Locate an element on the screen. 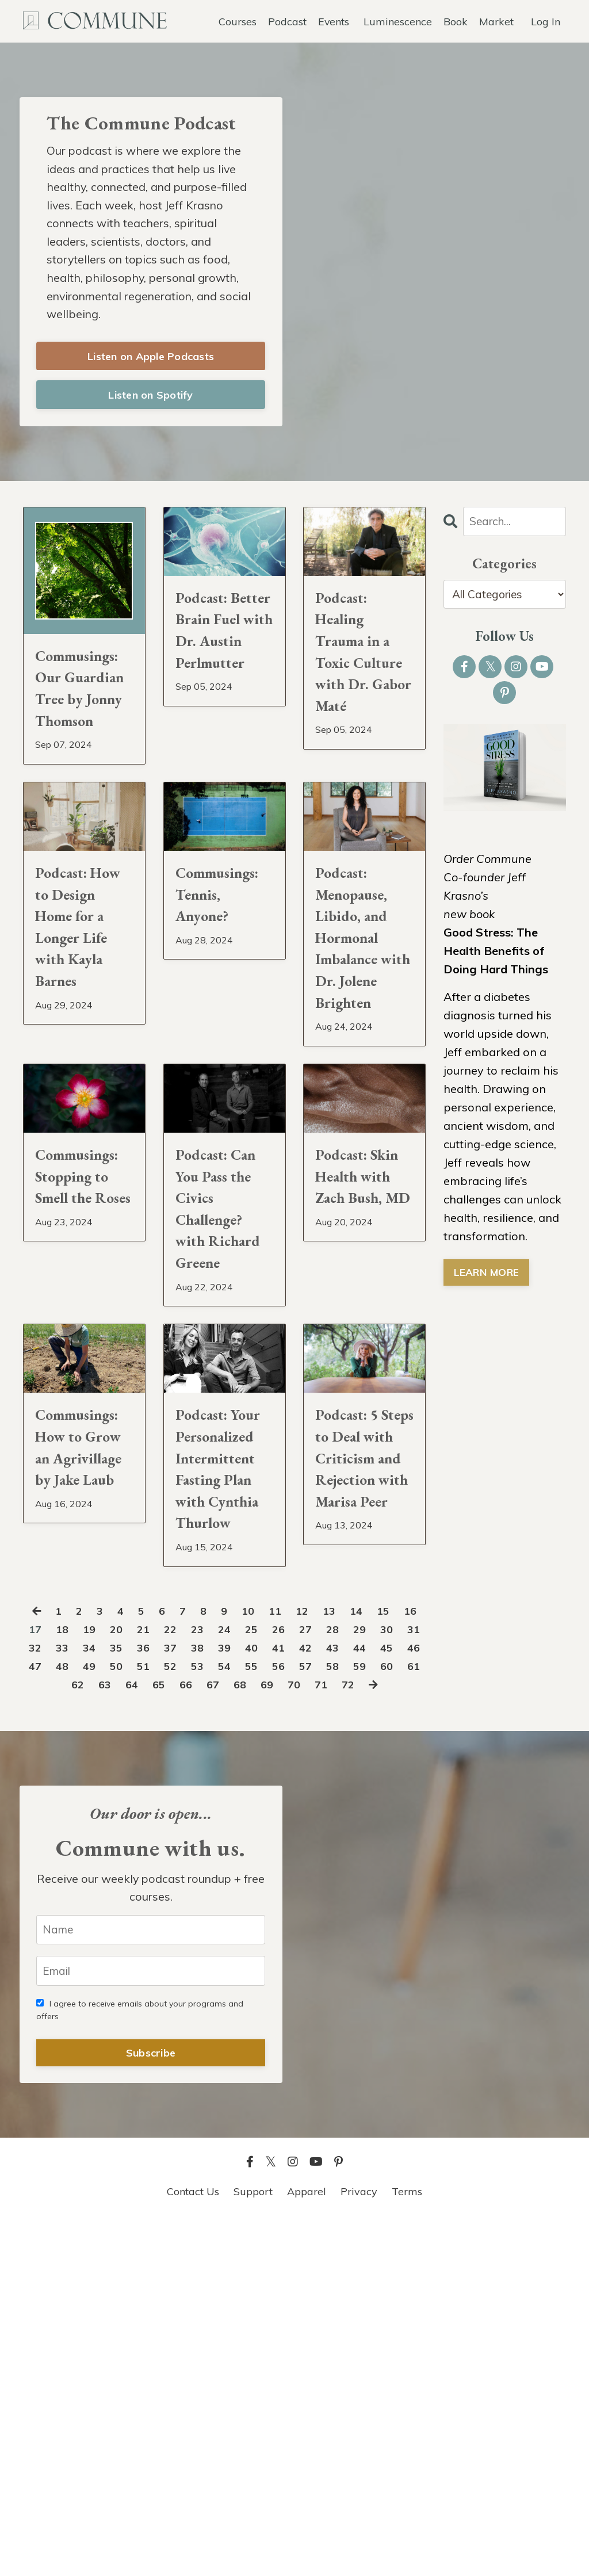  Podcast is located at coordinates (287, 20).